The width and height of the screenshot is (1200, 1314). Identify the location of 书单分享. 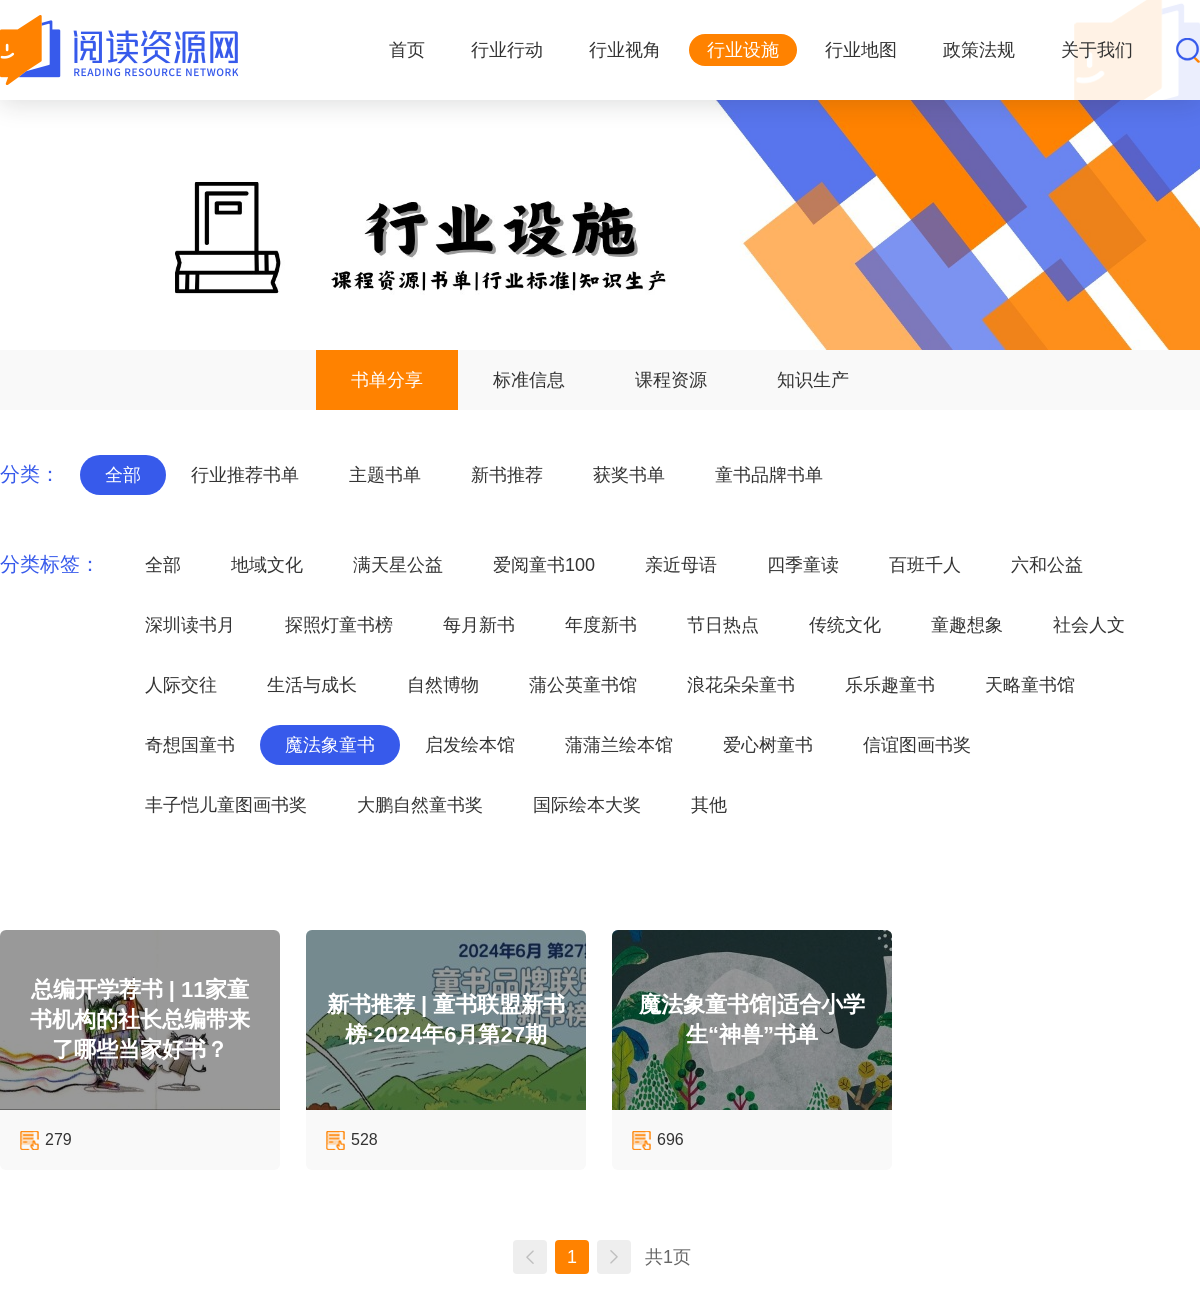
(387, 380).